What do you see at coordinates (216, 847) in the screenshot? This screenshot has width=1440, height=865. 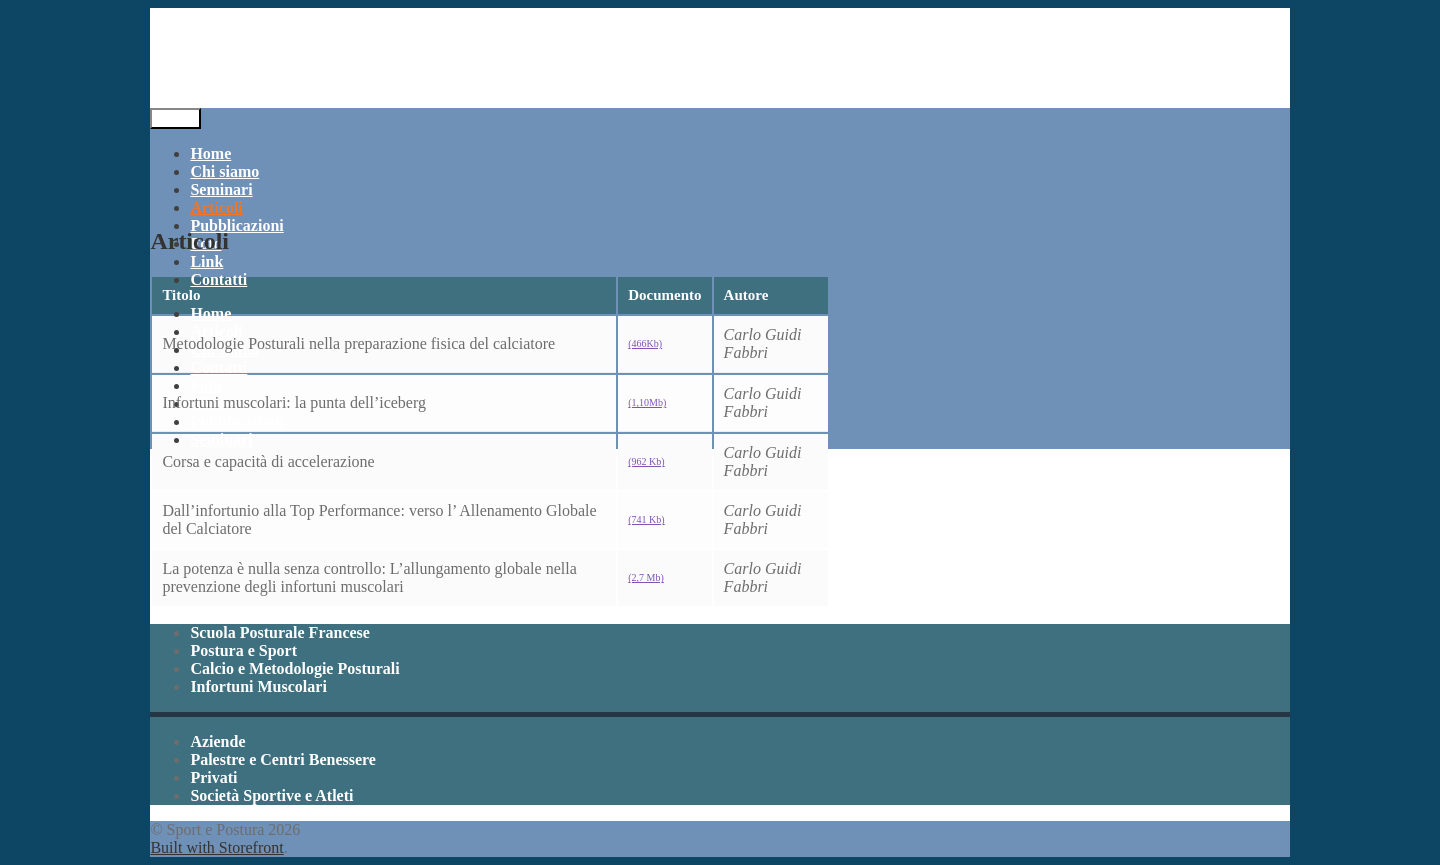 I see `Built with Storefront` at bounding box center [216, 847].